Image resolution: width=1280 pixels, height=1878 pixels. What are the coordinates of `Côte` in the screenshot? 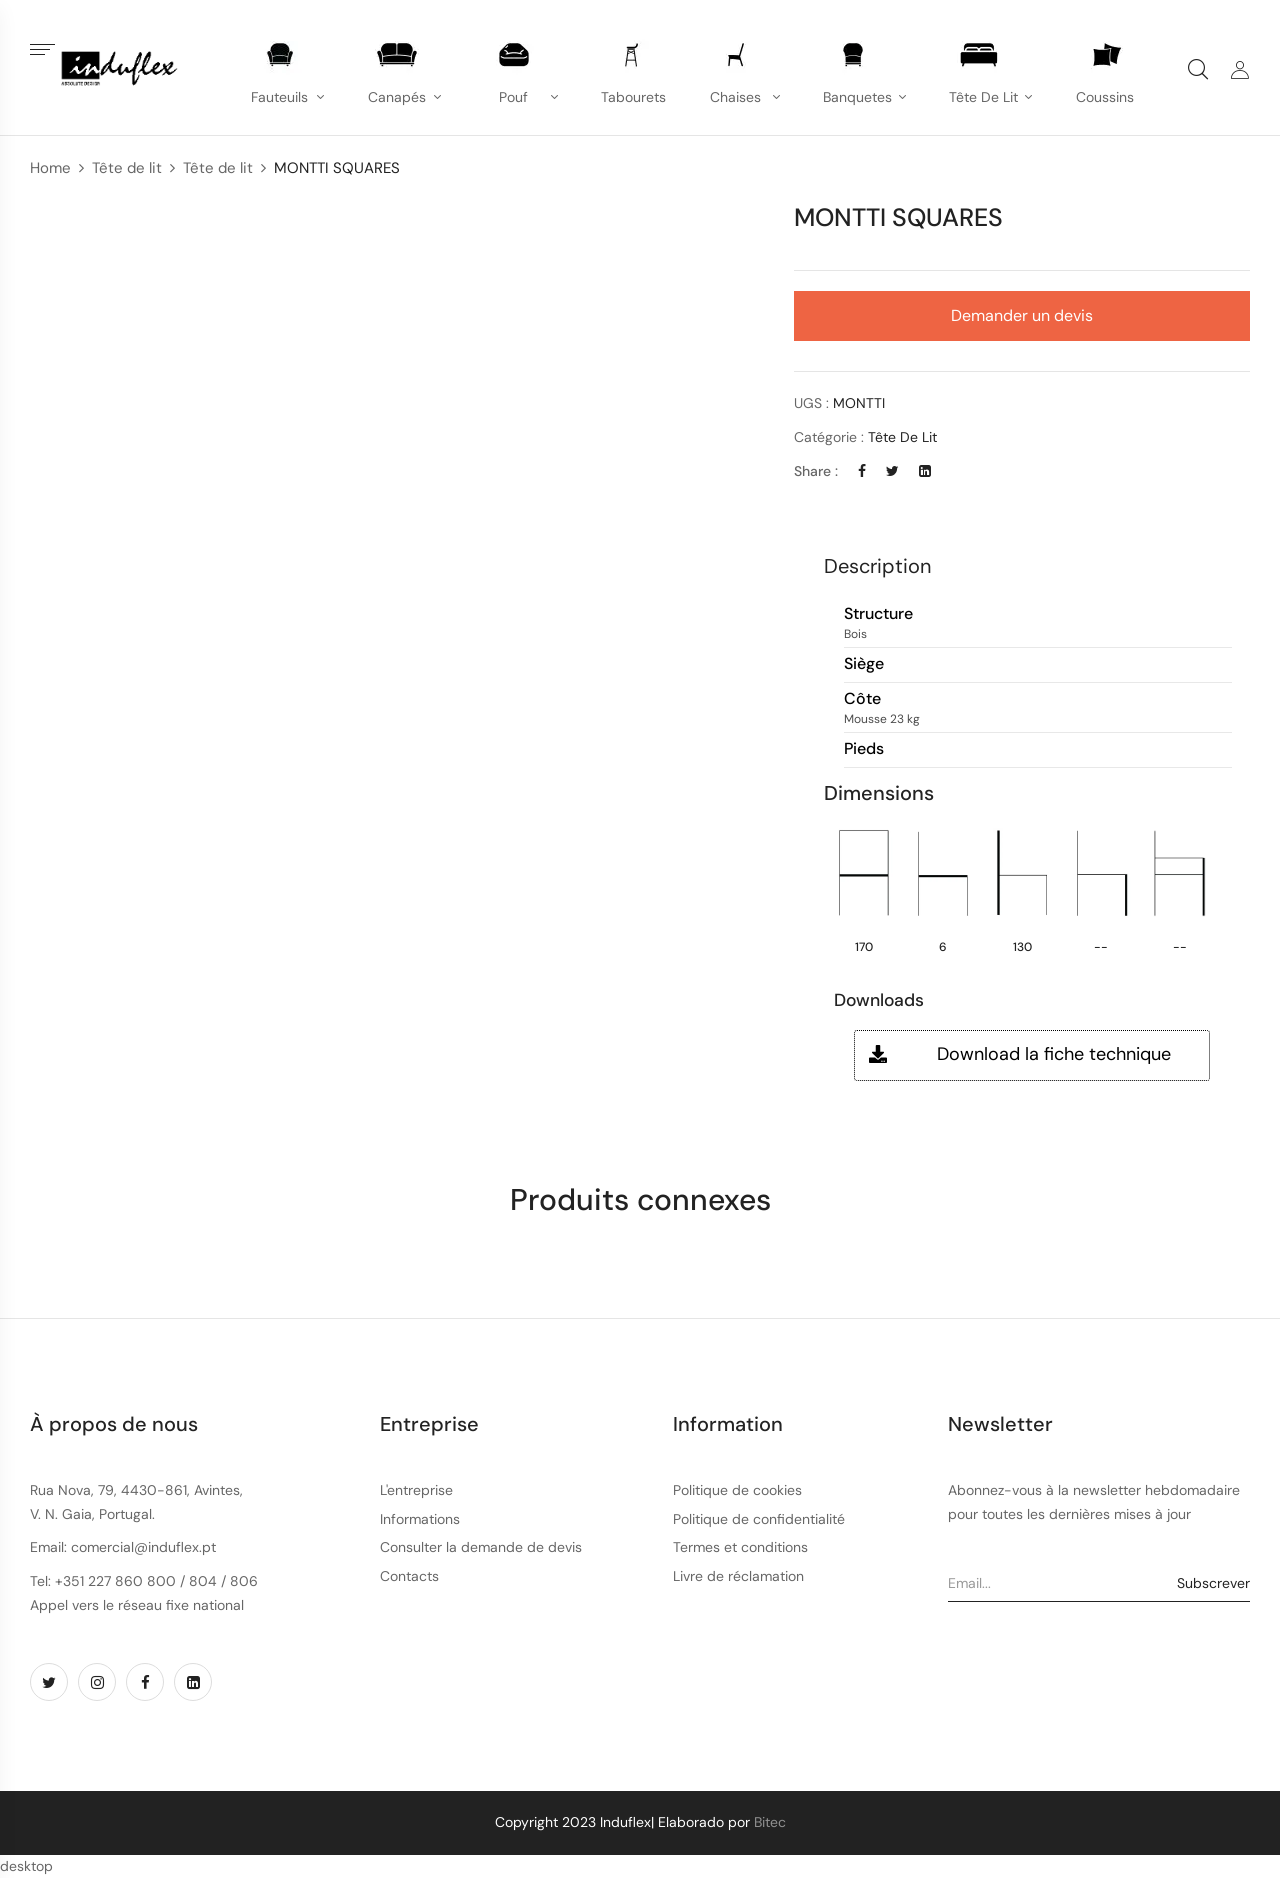 It's located at (862, 699).